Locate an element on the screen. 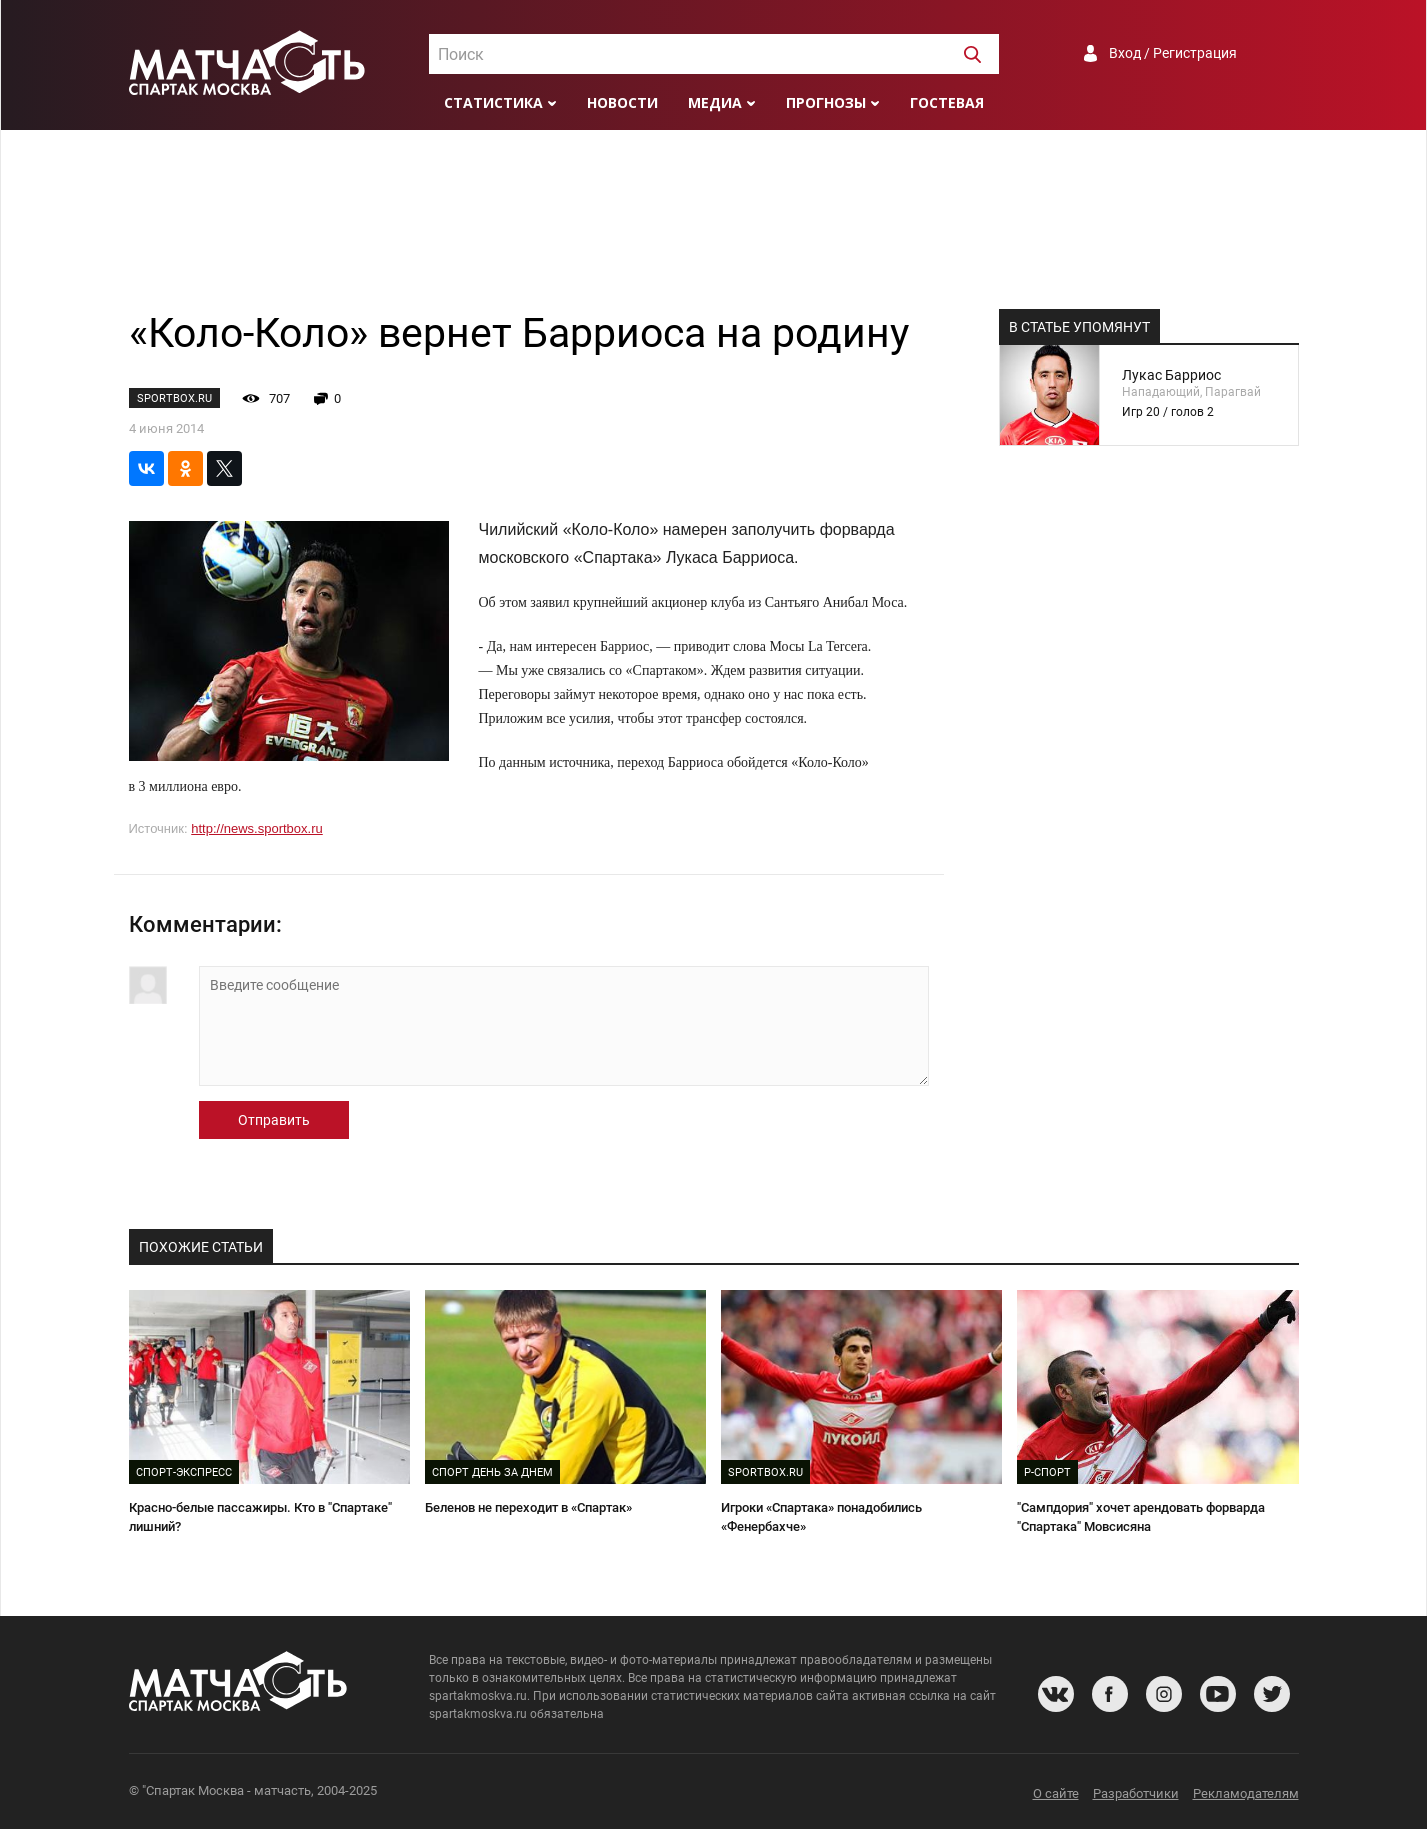  [textbox] is located at coordinates (714, 55).